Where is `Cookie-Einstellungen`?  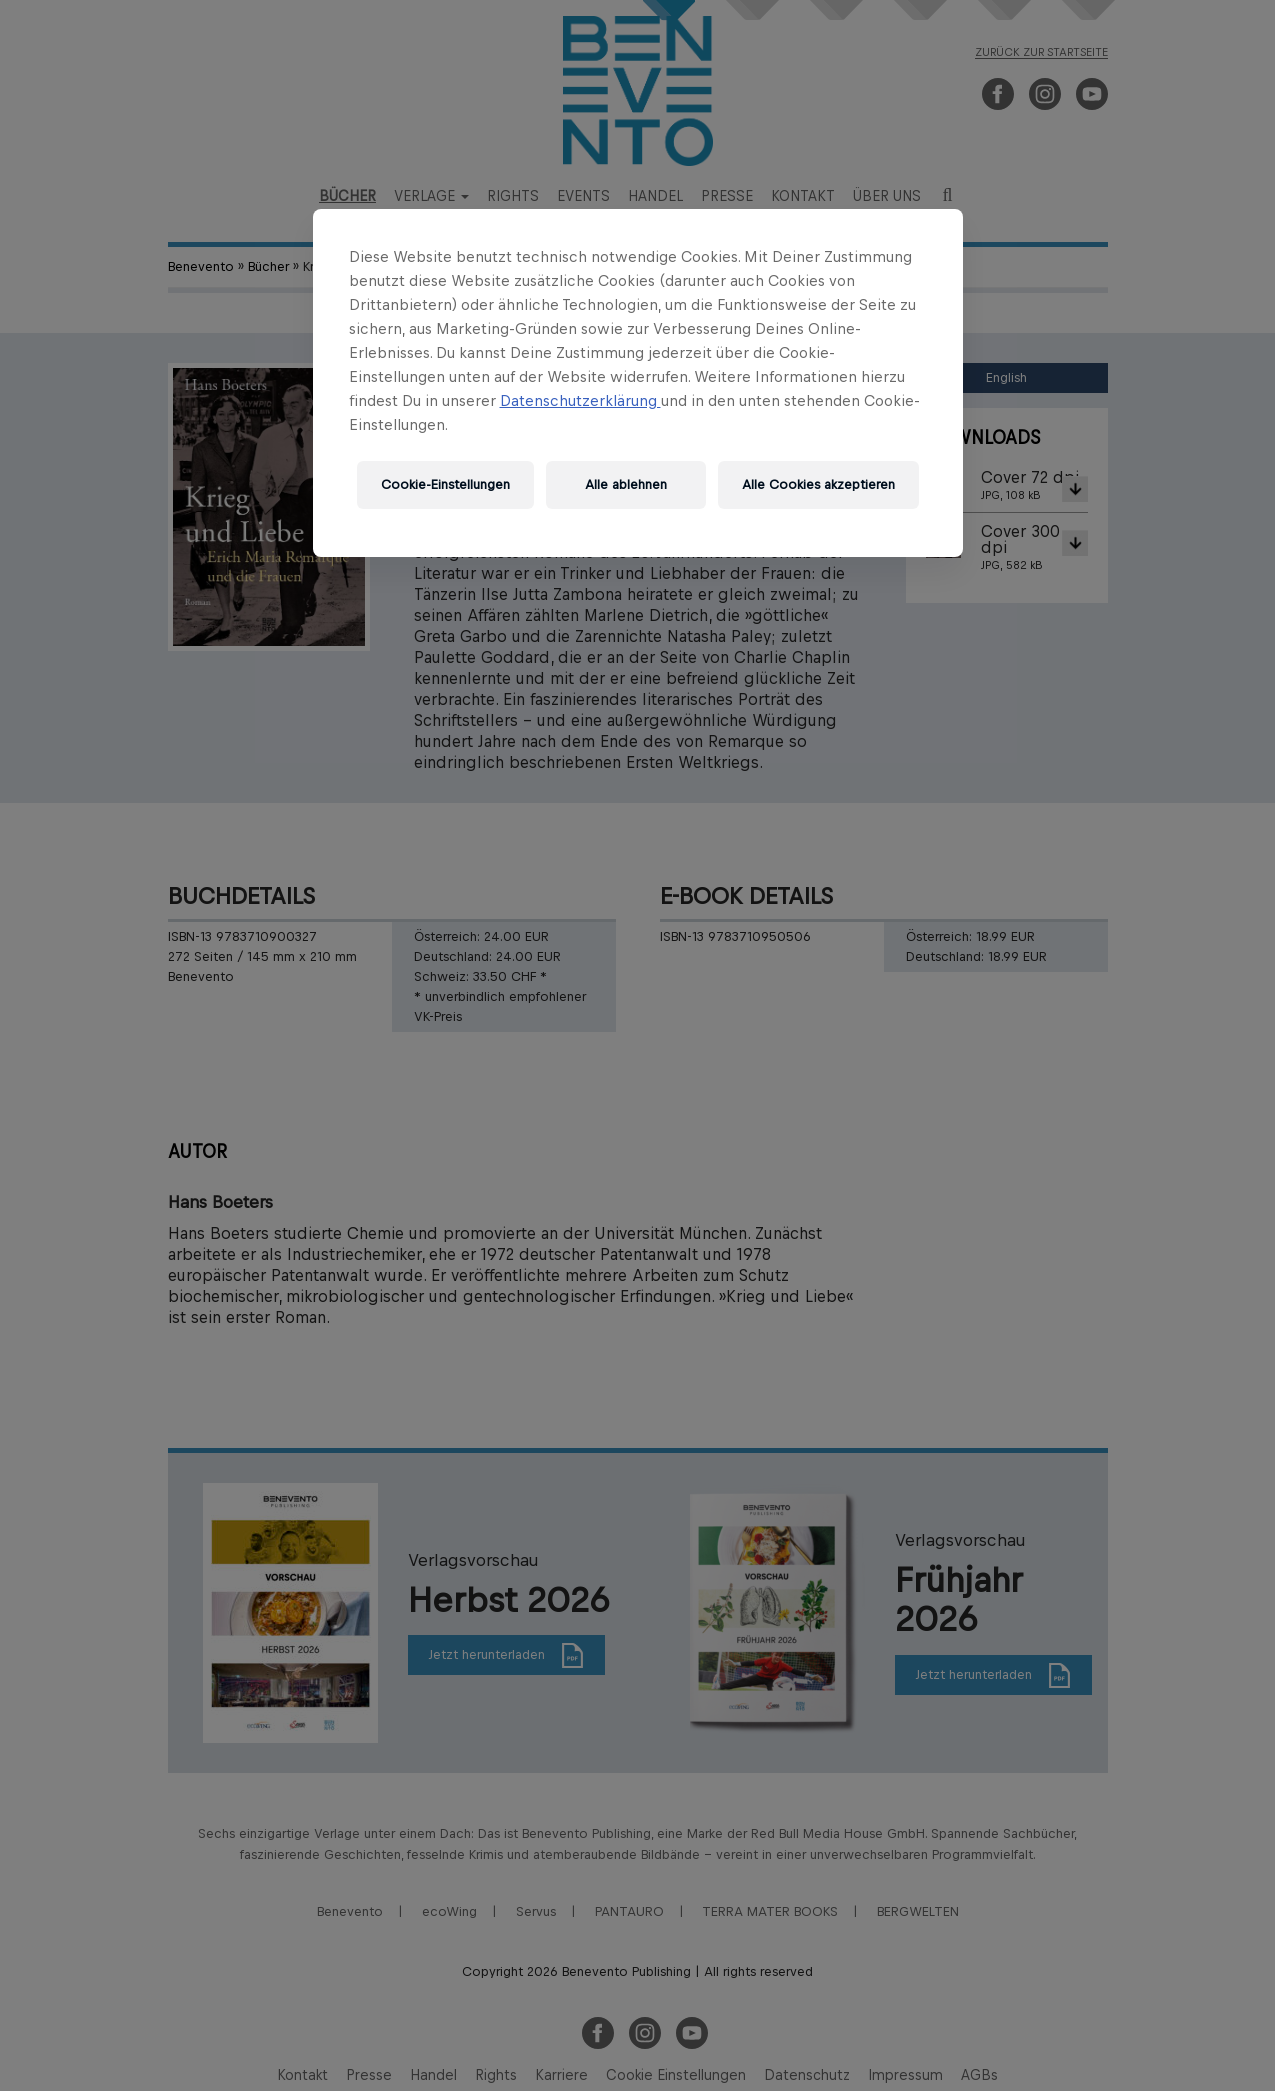 Cookie-Einstellungen is located at coordinates (445, 484).